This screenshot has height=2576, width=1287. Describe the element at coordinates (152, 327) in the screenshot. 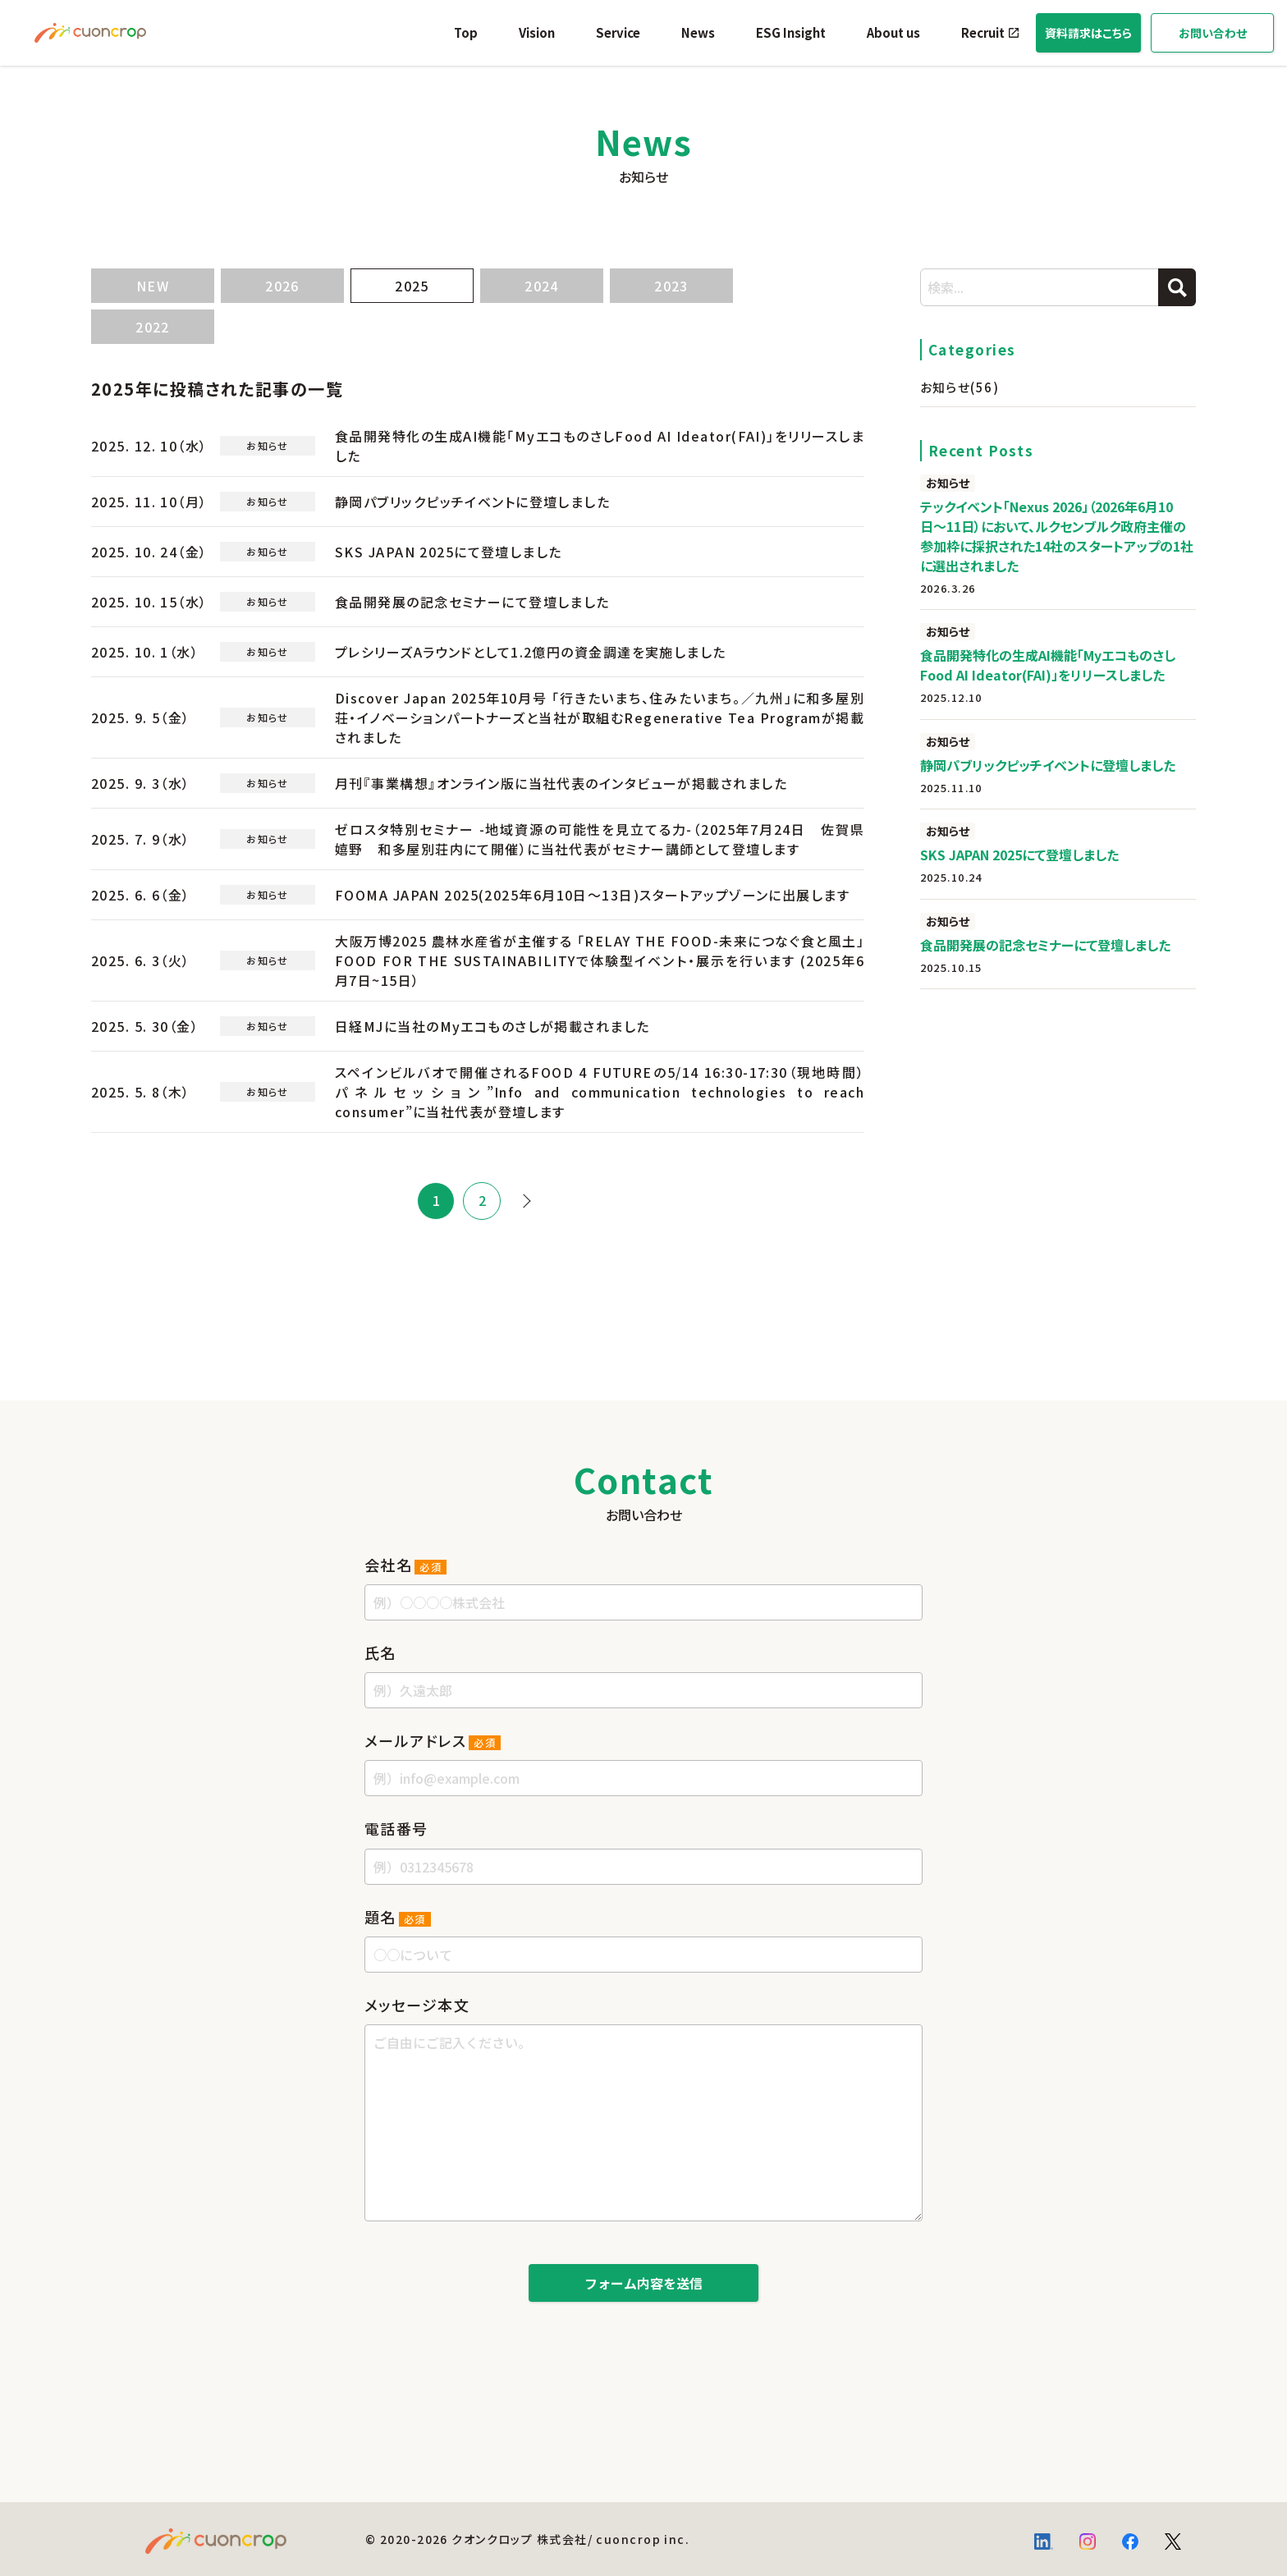

I see `2022` at that location.